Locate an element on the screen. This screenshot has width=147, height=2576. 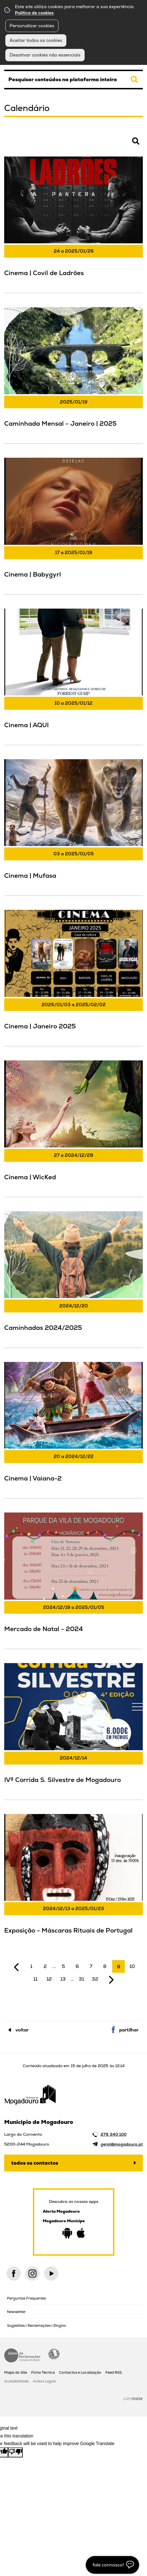
[IVª Corrida S. Silvestre de Mogadouro] is located at coordinates (73, 1730).